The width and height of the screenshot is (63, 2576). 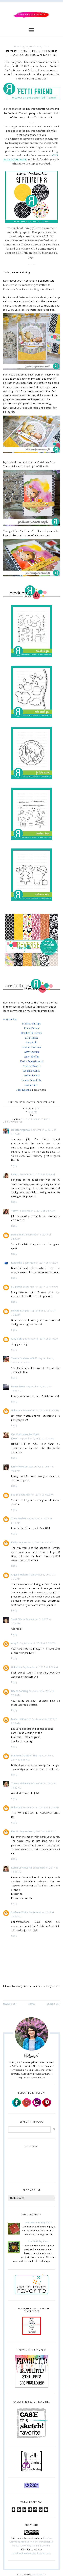 What do you see at coordinates (40, 1667) in the screenshot?
I see `September 6, 2017 at 7:09 AM` at bounding box center [40, 1667].